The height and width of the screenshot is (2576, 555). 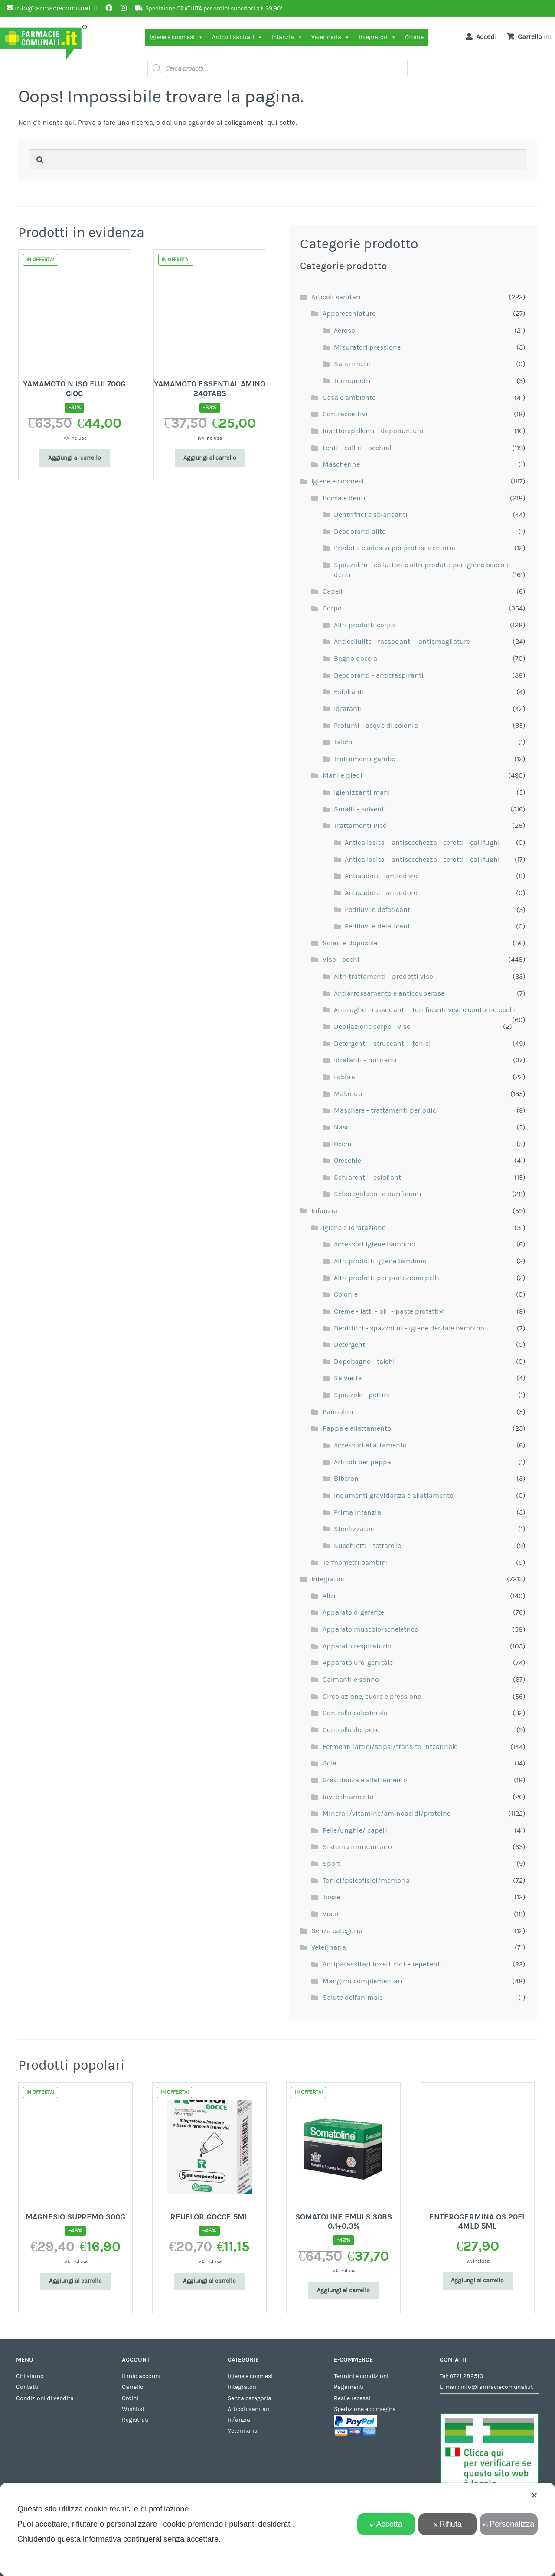 What do you see at coordinates (362, 792) in the screenshot?
I see `Igienizzanti mani` at bounding box center [362, 792].